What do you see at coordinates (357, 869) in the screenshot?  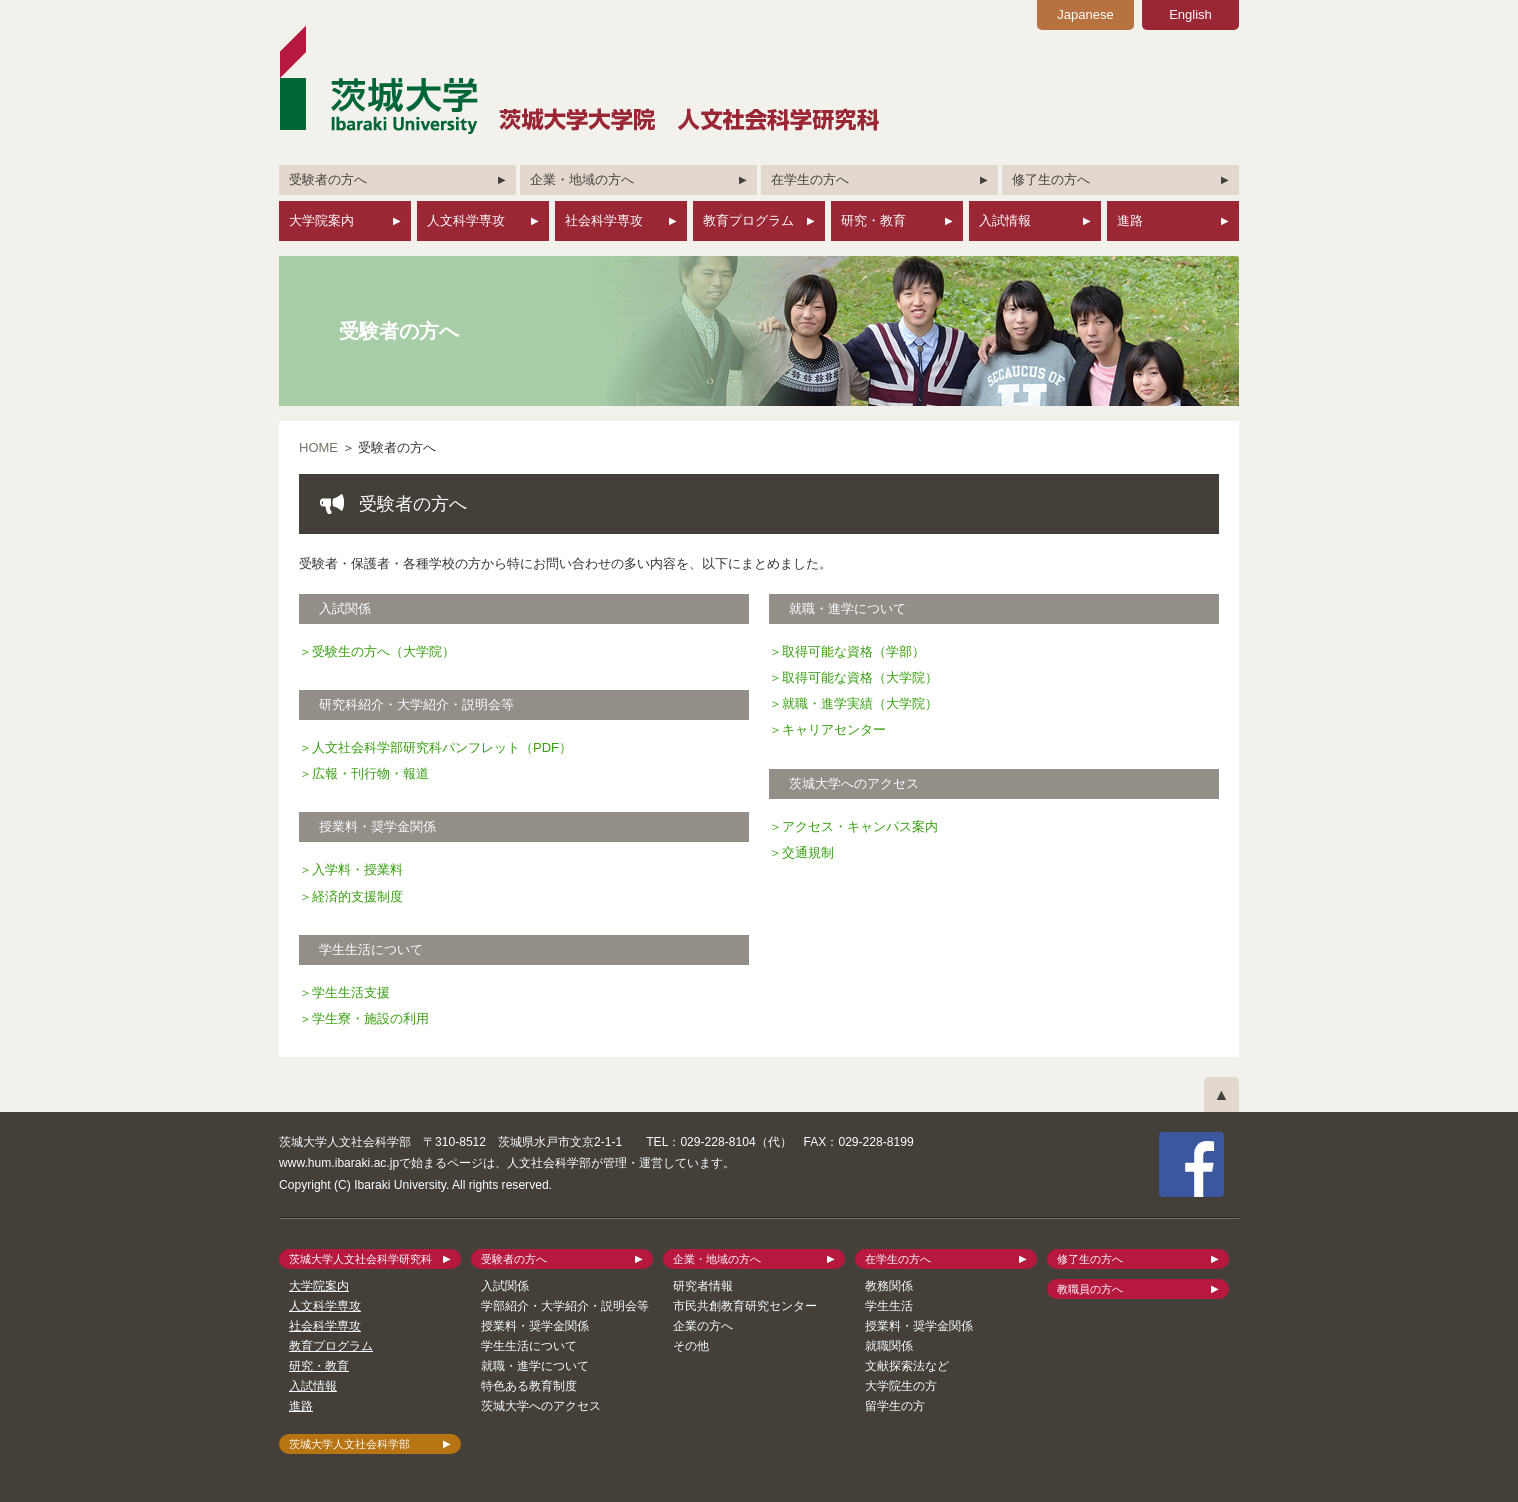 I see `入学料・授業料` at bounding box center [357, 869].